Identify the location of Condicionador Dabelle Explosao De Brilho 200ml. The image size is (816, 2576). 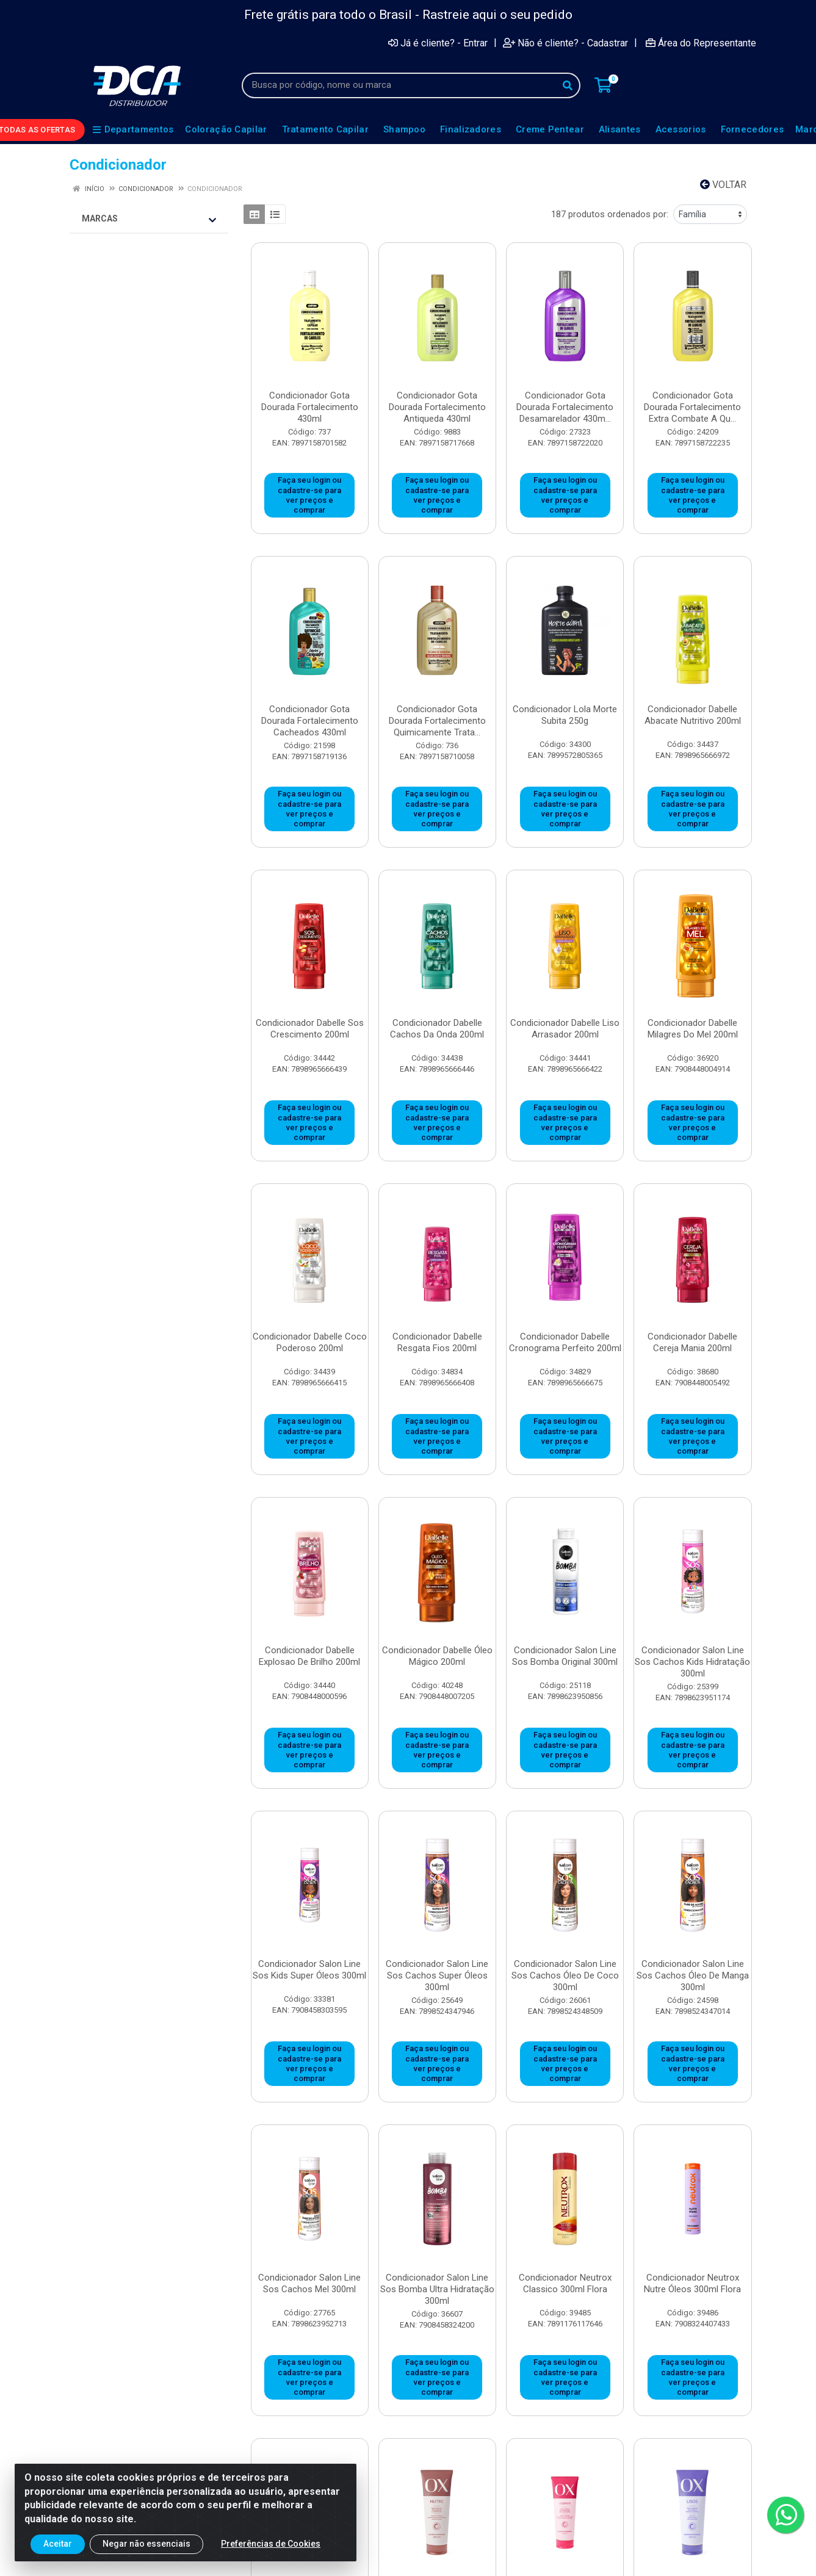
(309, 1656).